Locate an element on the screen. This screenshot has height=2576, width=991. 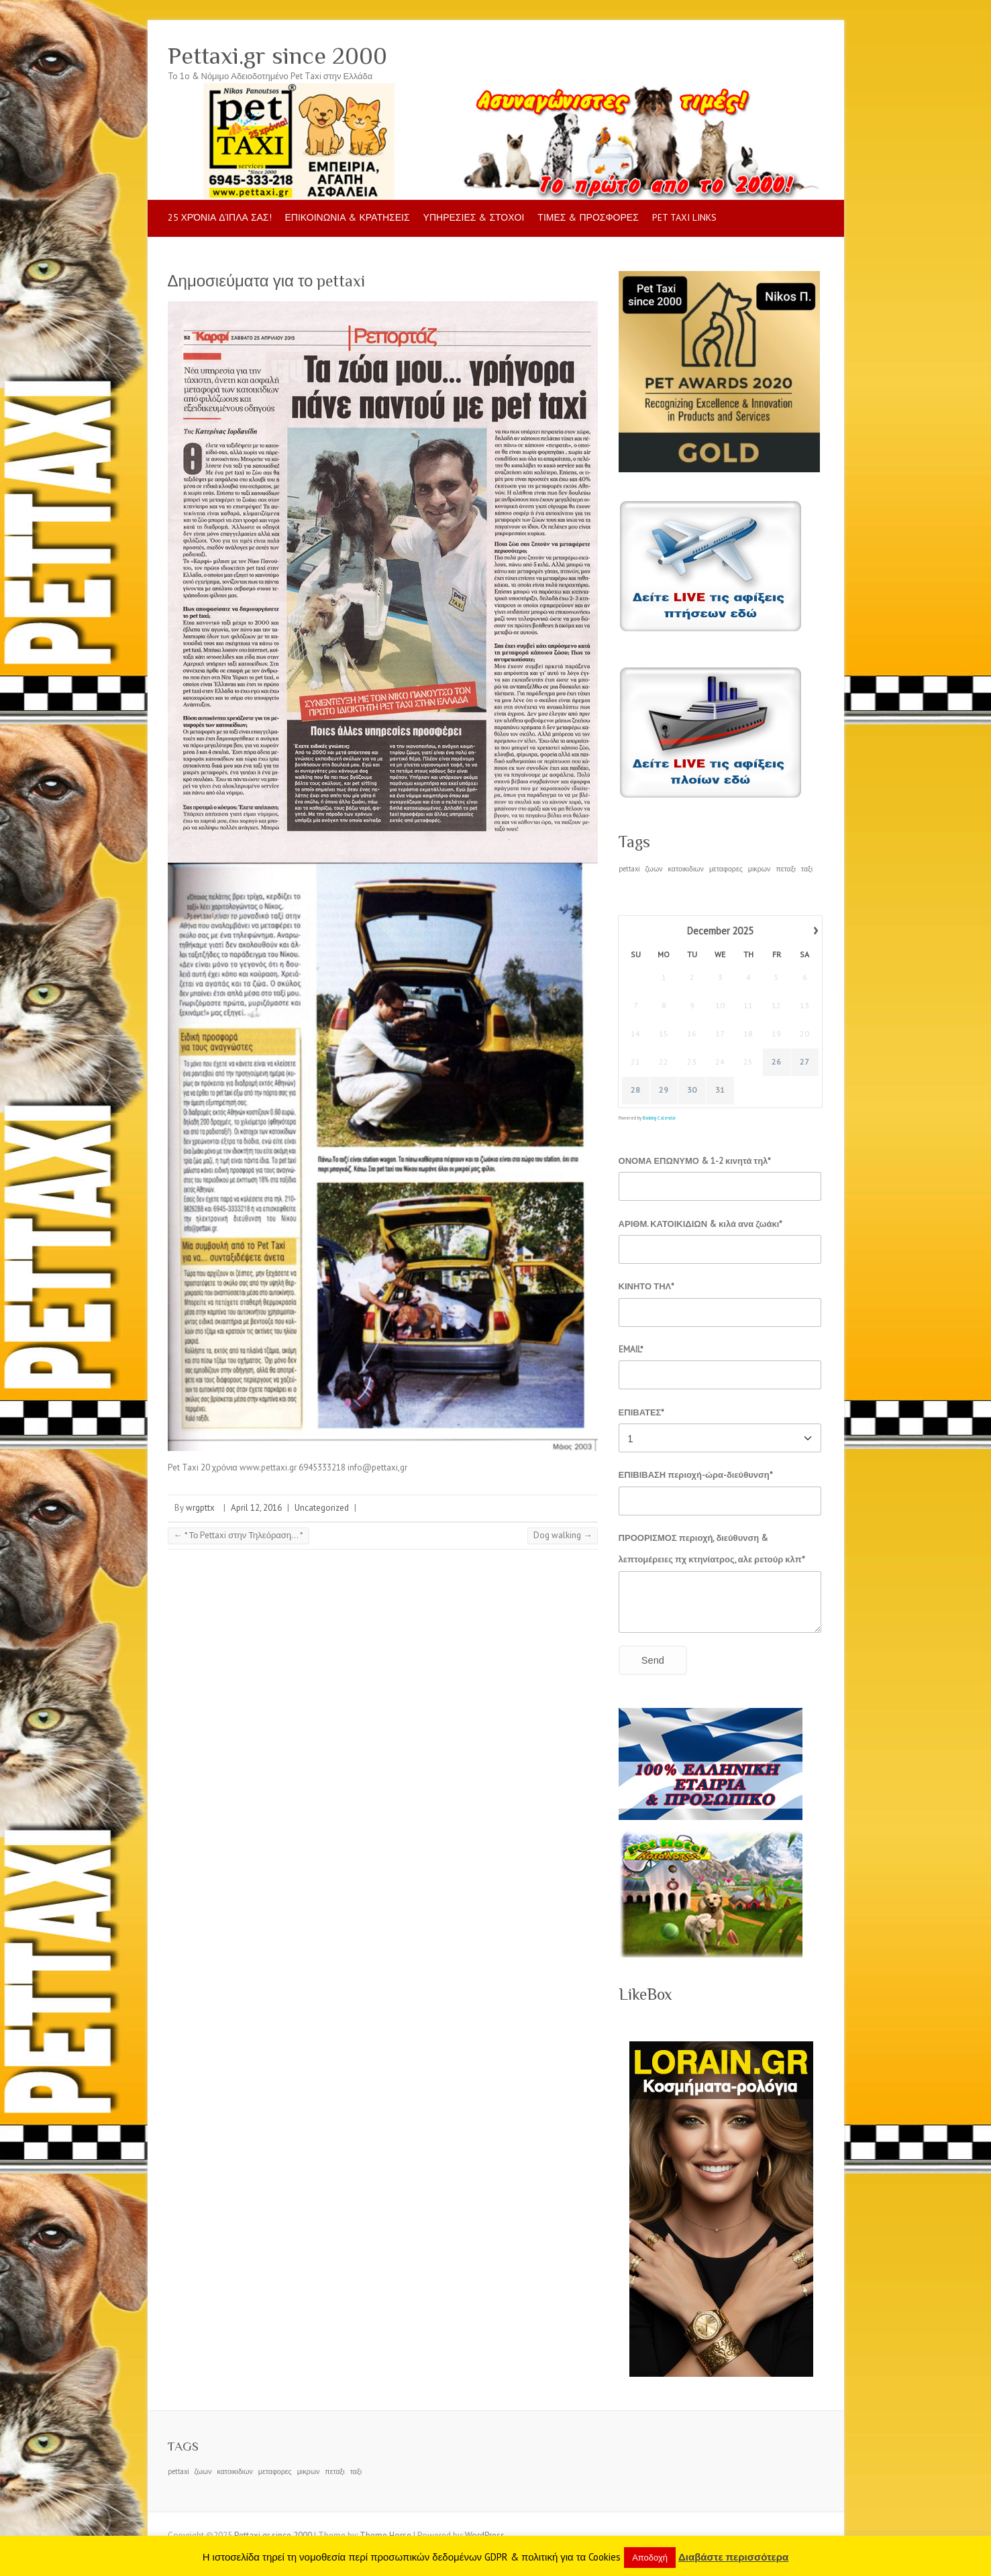
ΑΡΙΘΜ. ΚΑΤΟΙΚΙΔΙΩΝ & κιλά ανα ζωάκι* is located at coordinates (701, 1224).